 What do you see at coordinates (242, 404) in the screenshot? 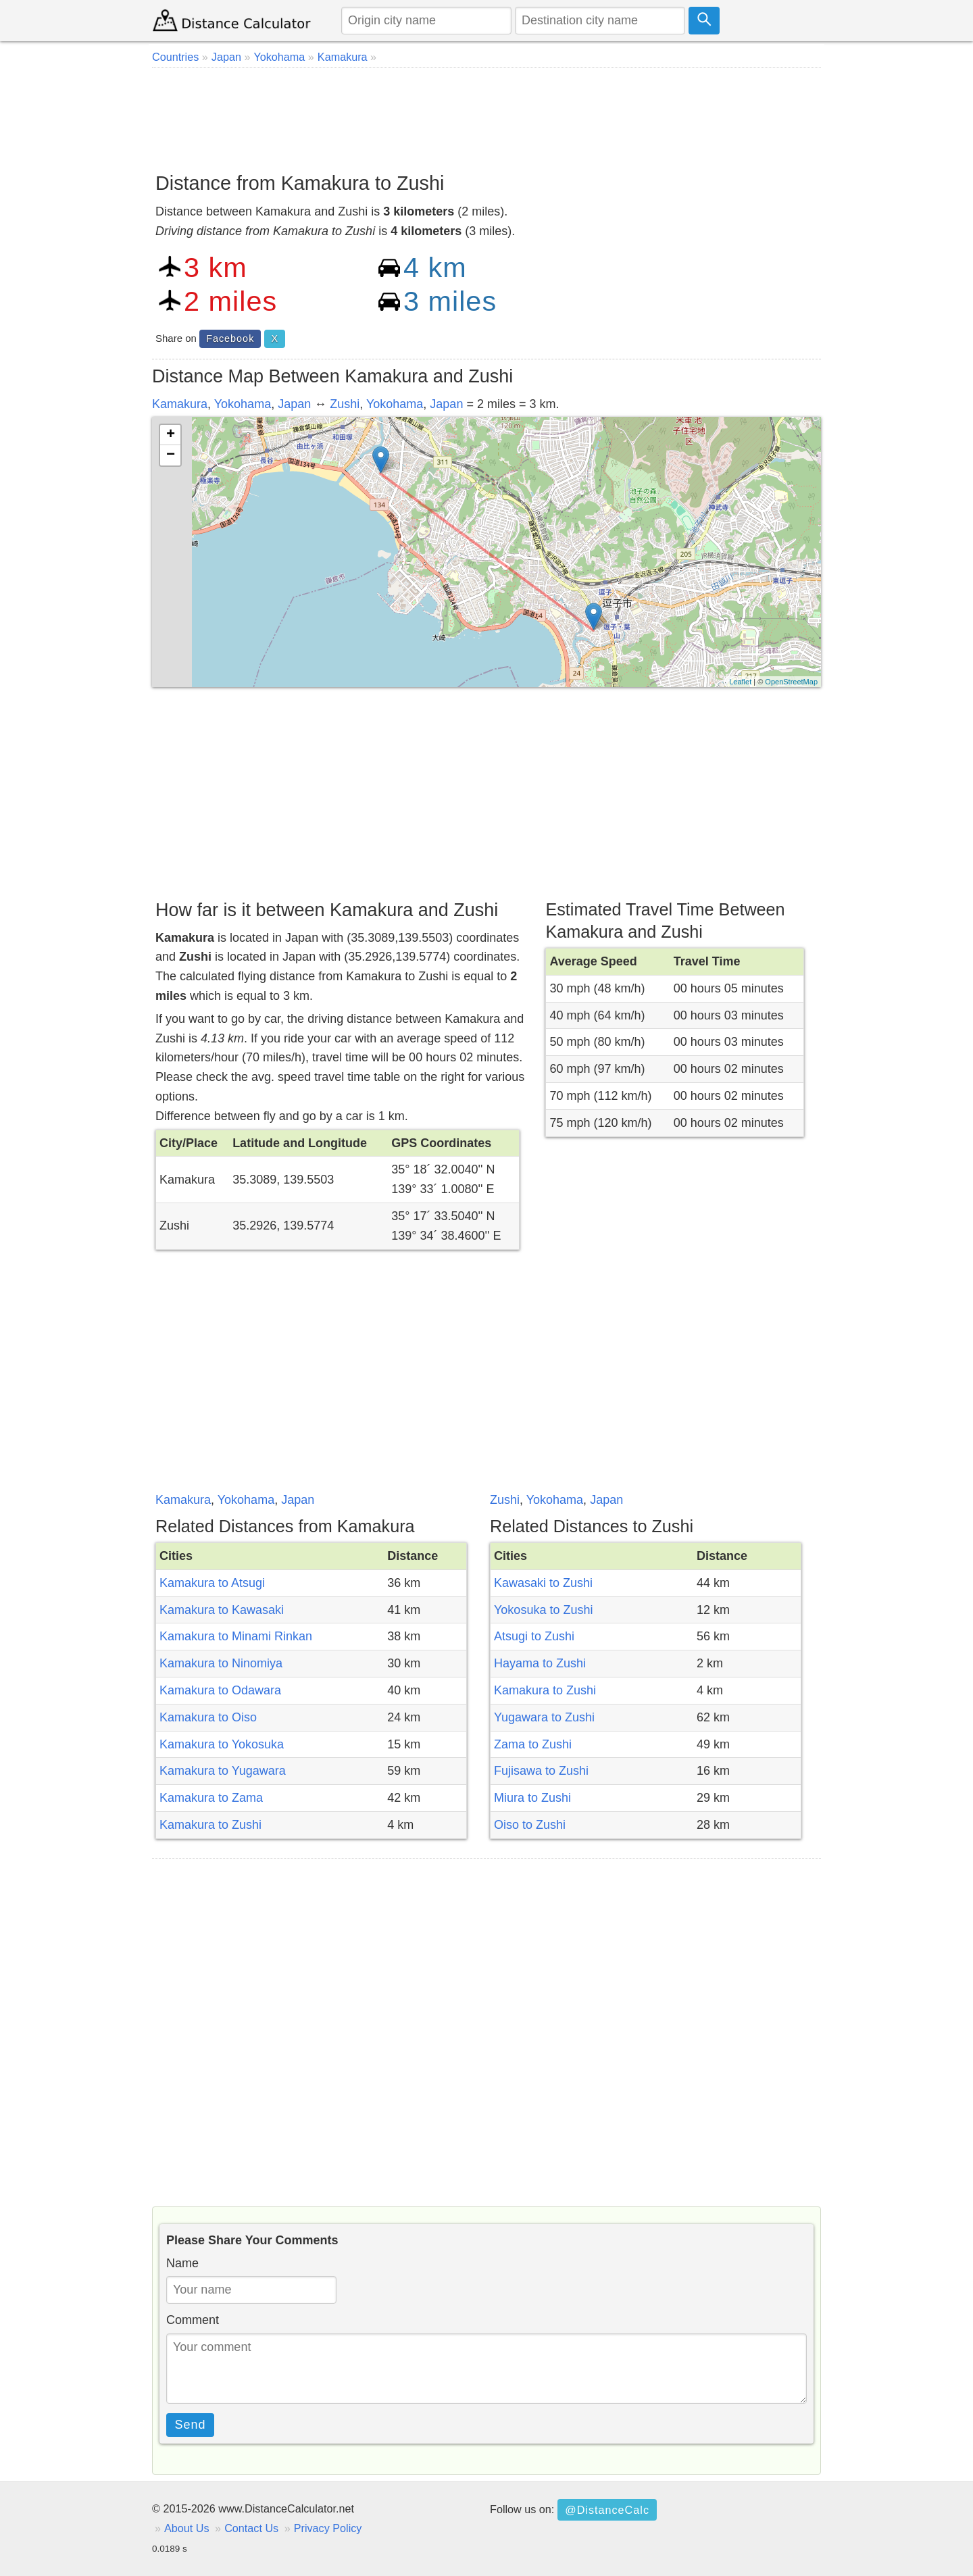
I see `Yokohama` at bounding box center [242, 404].